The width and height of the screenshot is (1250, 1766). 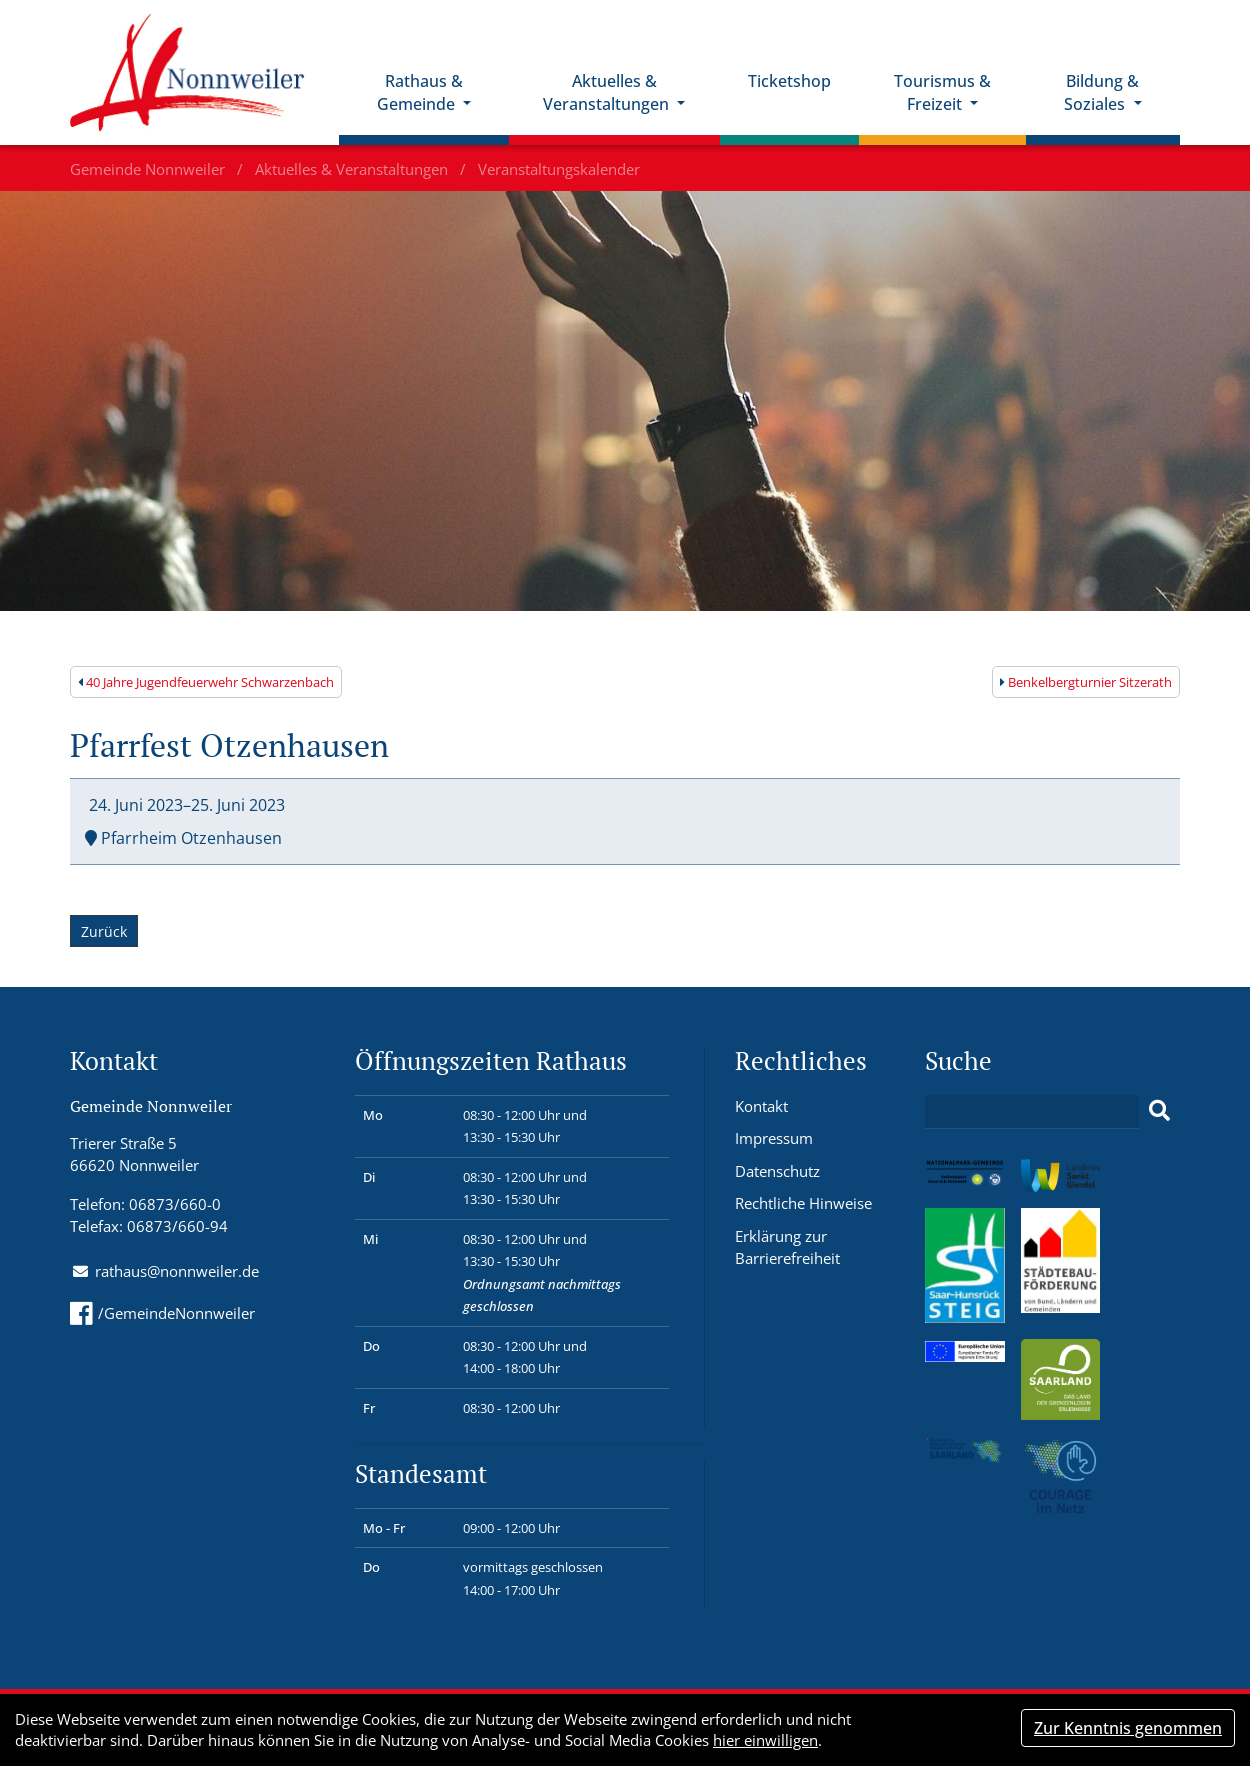 I want to click on Ticketshop, so click(x=789, y=81).